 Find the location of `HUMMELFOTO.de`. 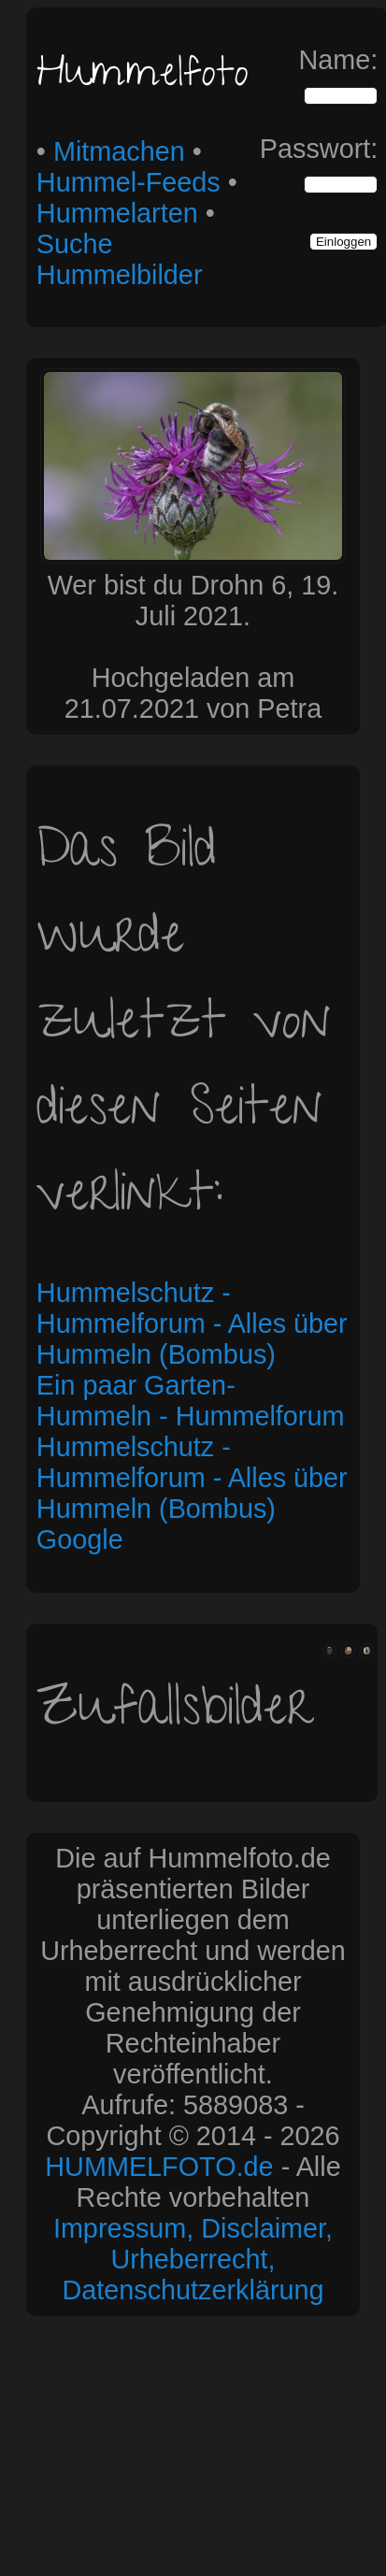

HUMMELFOTO.de is located at coordinates (159, 2167).